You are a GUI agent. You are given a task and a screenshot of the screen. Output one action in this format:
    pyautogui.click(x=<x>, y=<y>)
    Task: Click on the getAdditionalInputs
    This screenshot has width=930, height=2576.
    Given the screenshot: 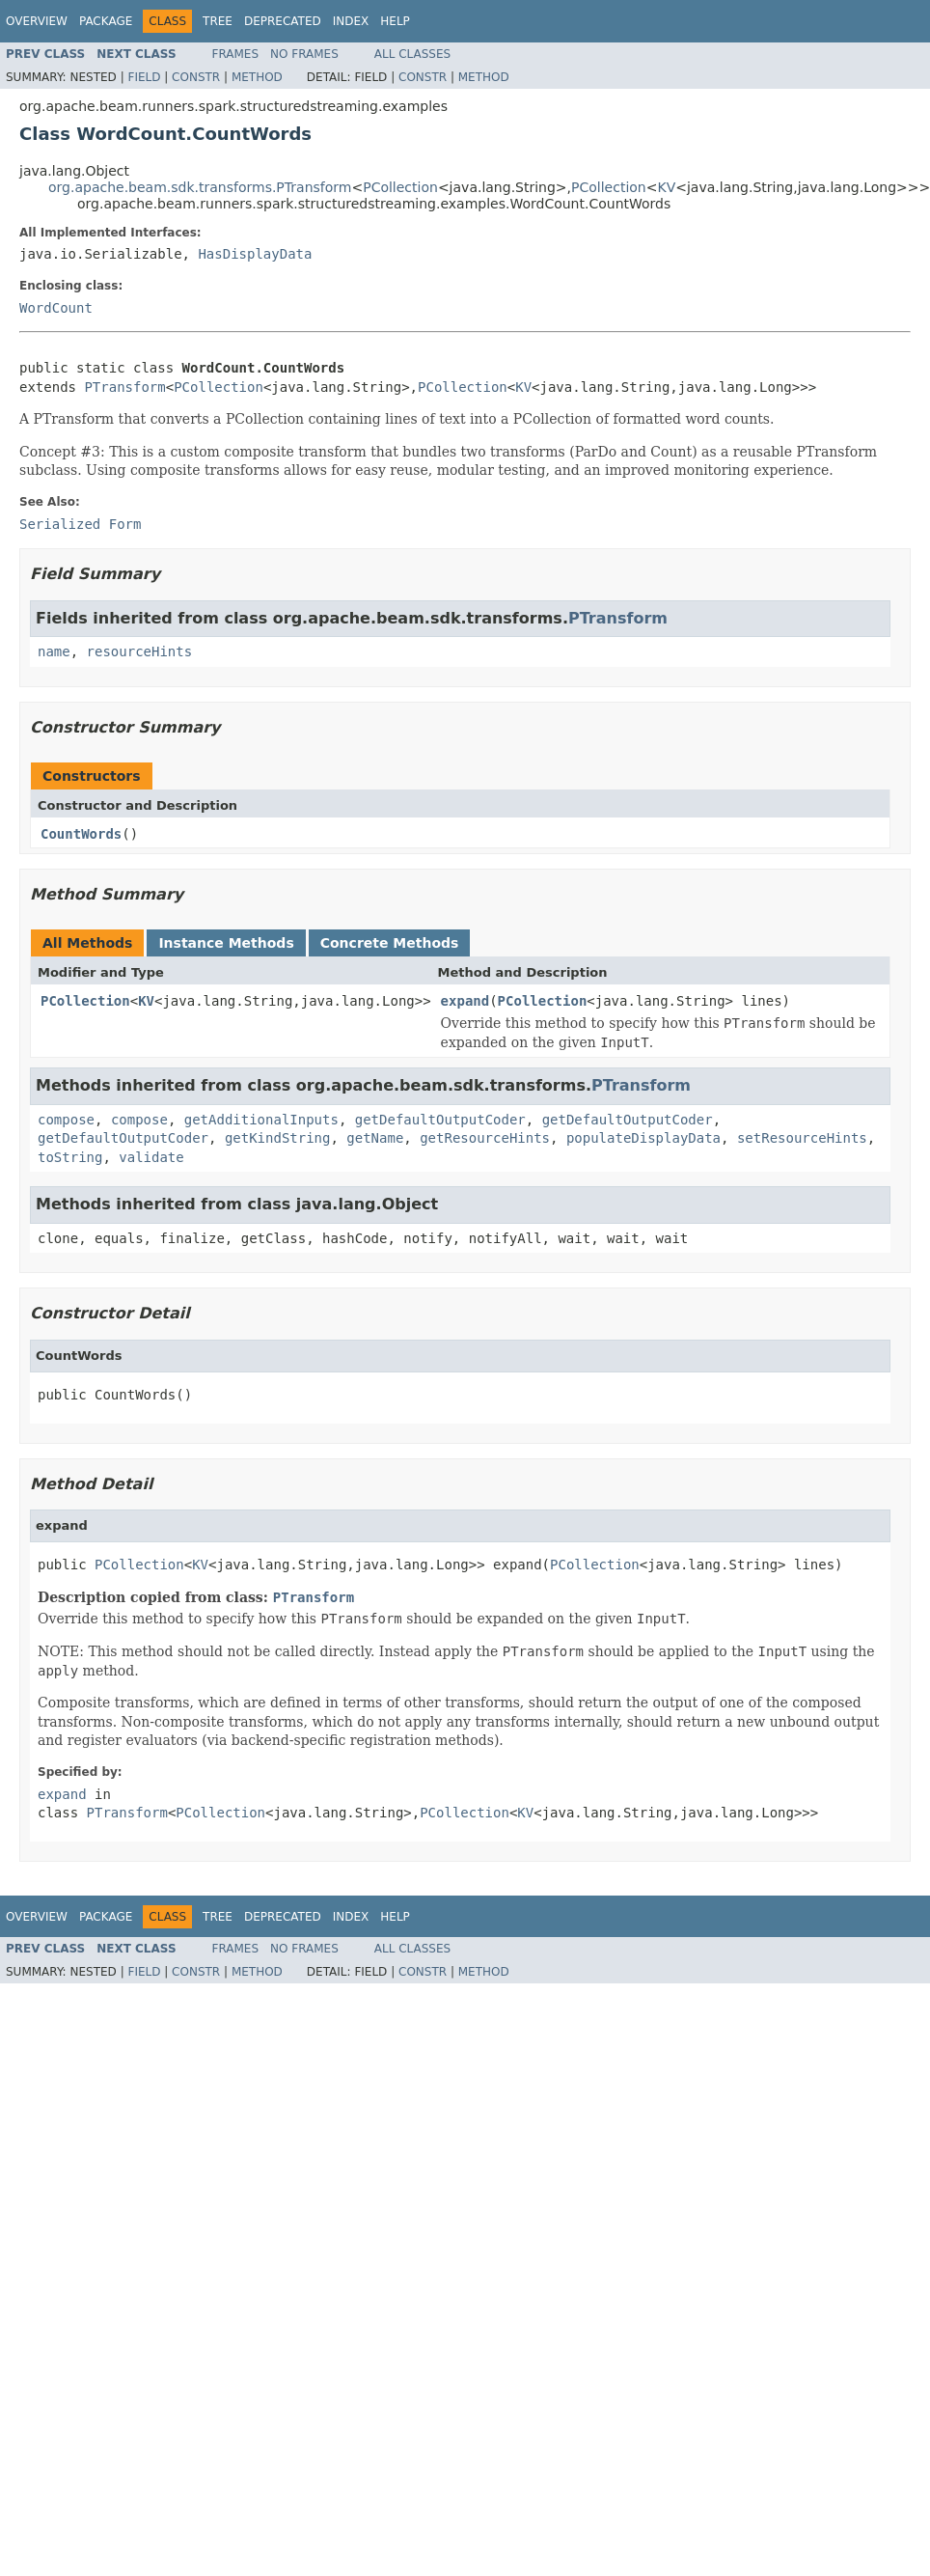 What is the action you would take?
    pyautogui.click(x=261, y=1119)
    